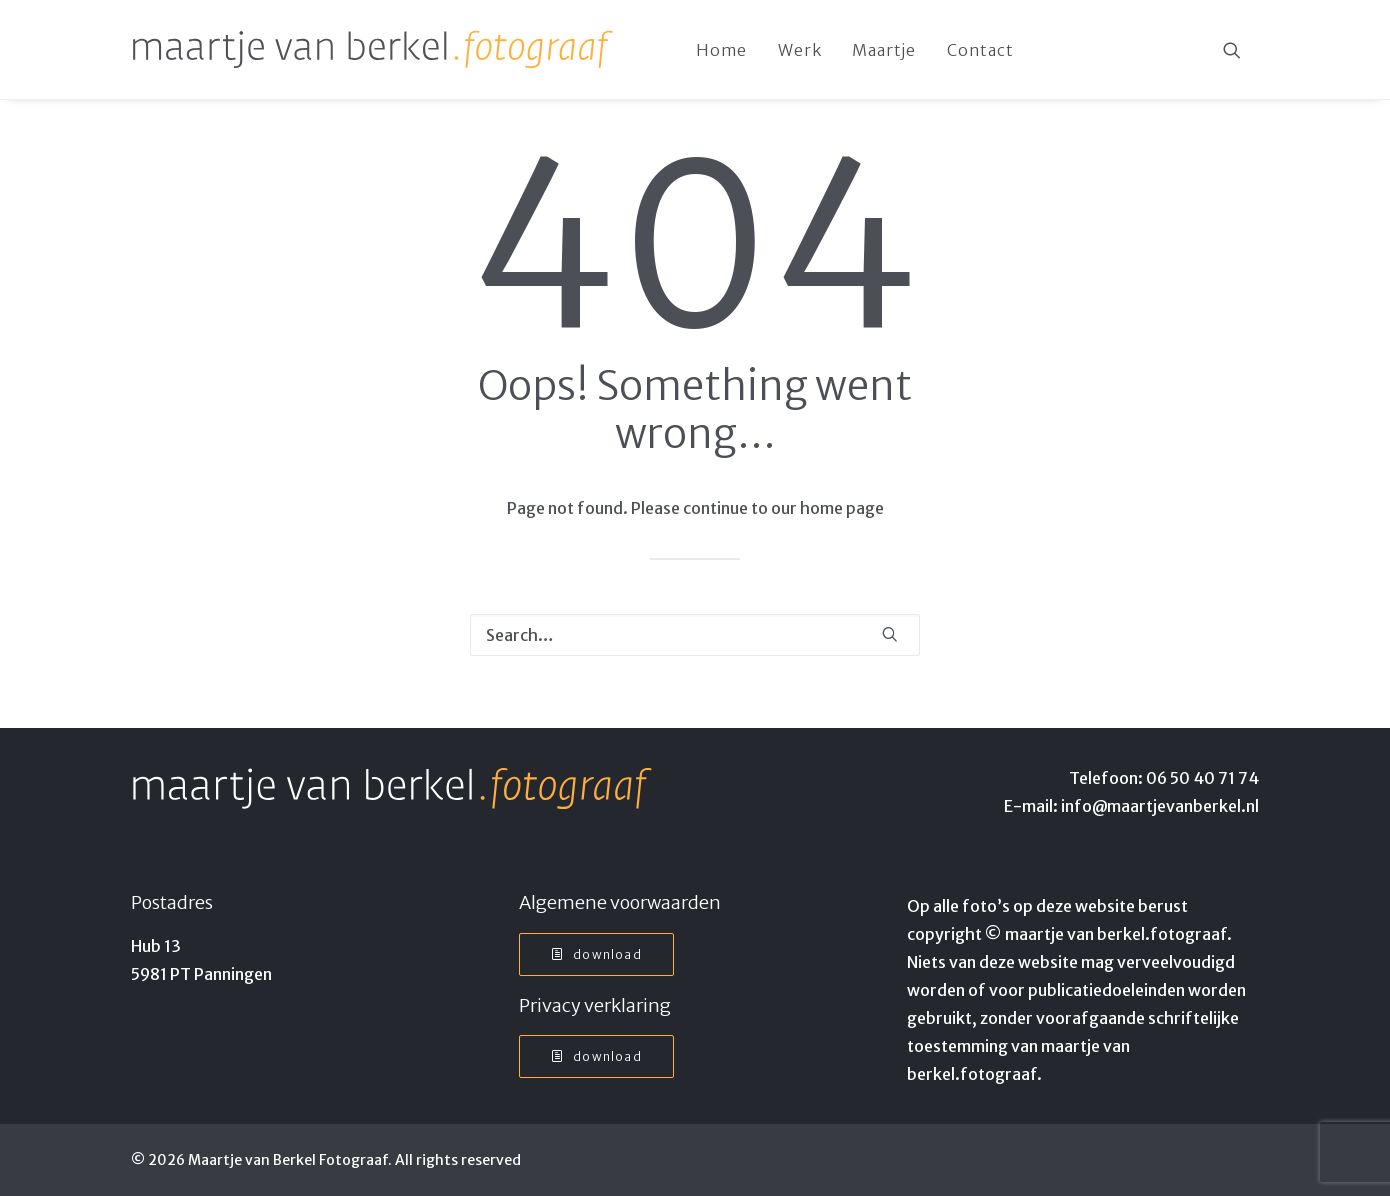 This screenshot has width=1390, height=1196. Describe the element at coordinates (721, 50) in the screenshot. I see `Home` at that location.